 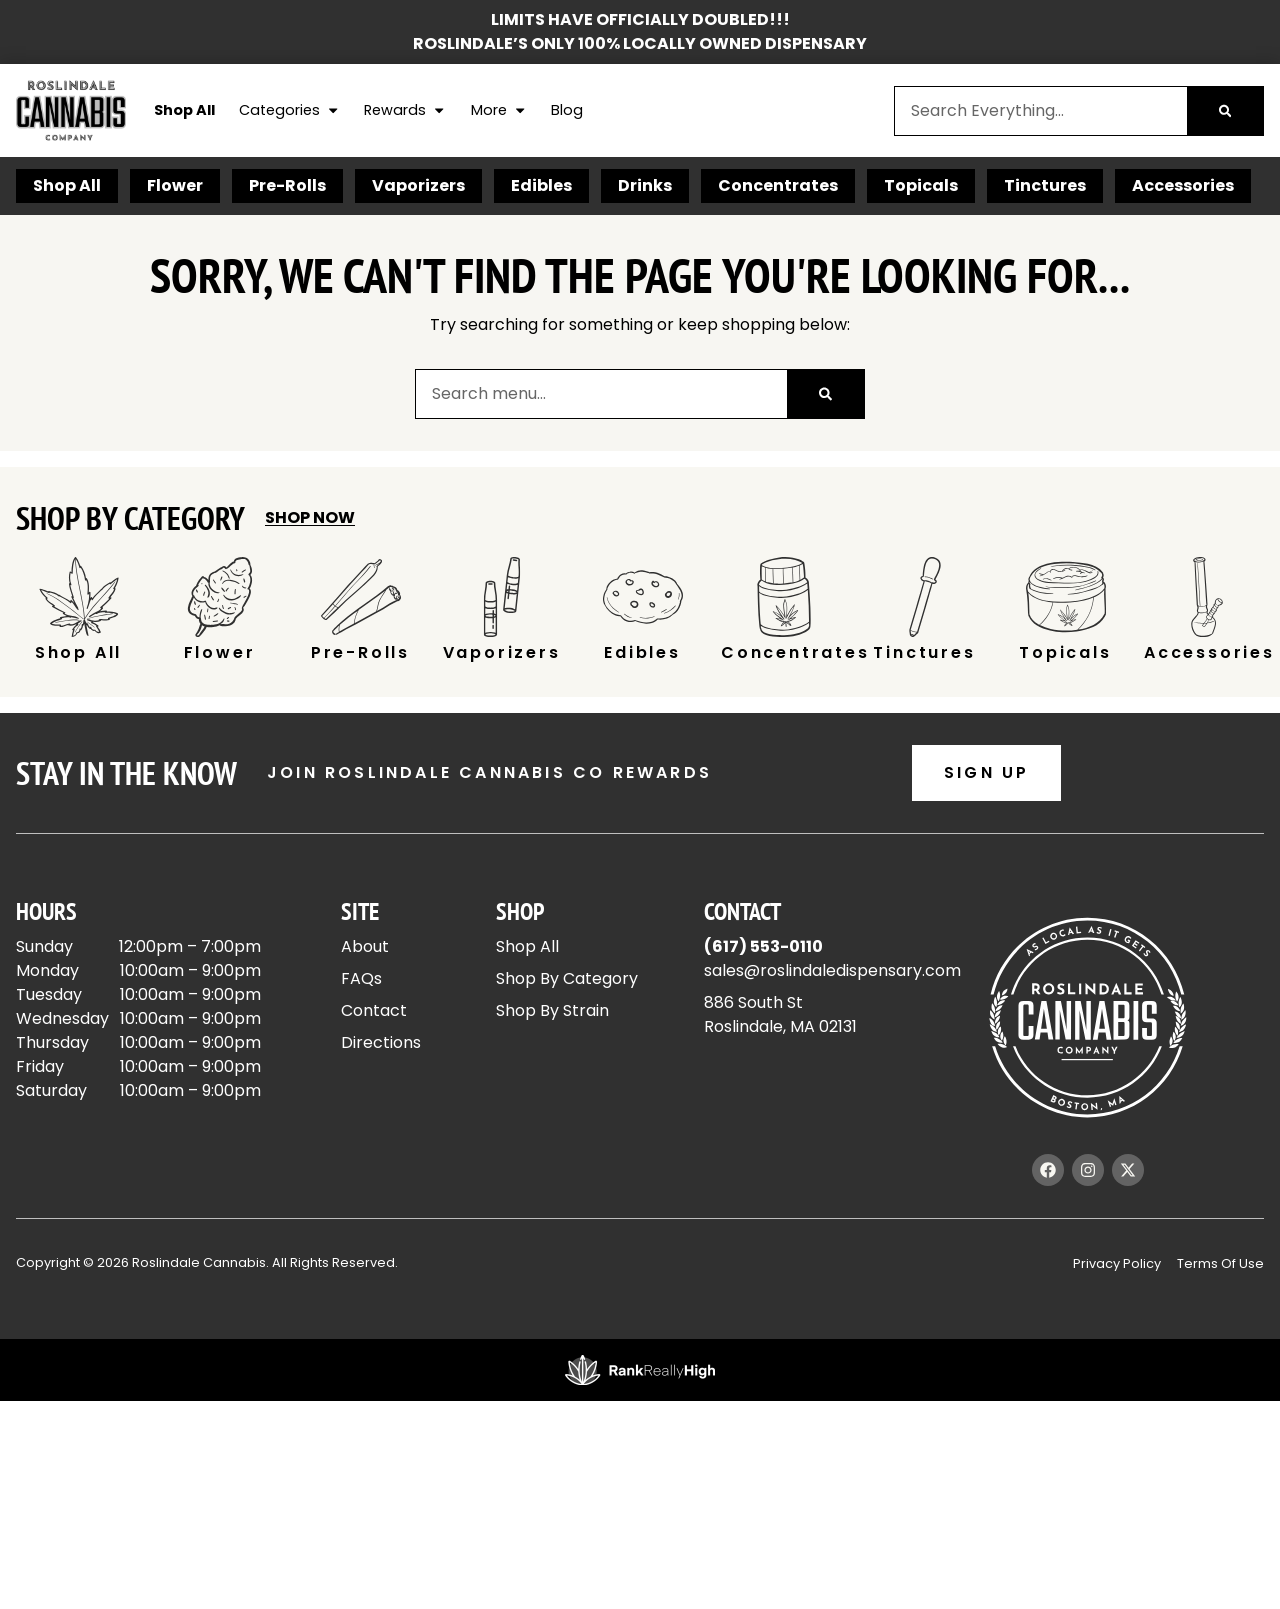 I want to click on (617) 553-0110, so click(x=763, y=946).